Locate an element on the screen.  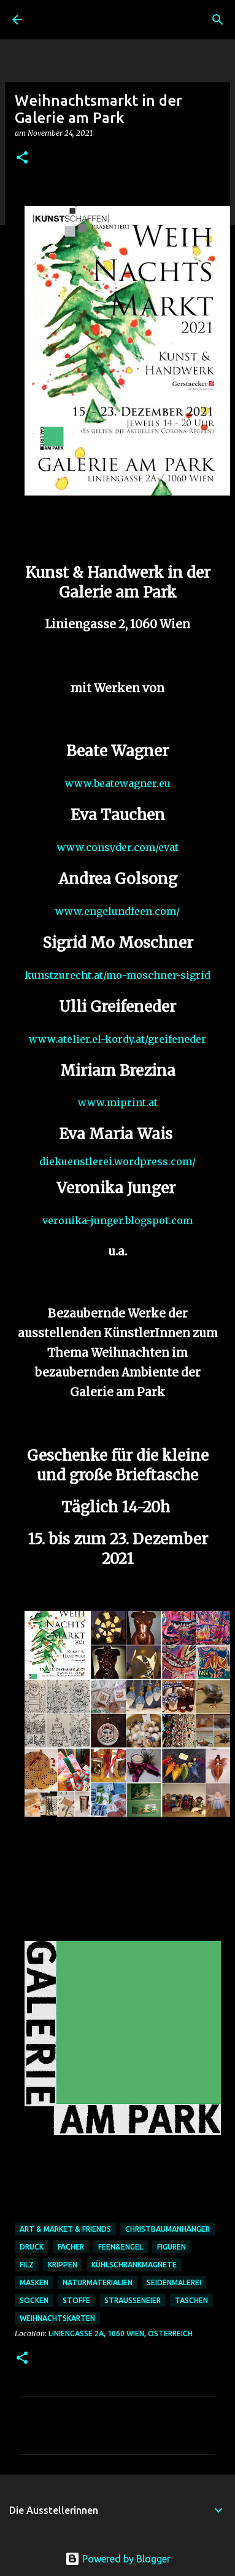
diekuenstlerei.wordpress.com/ is located at coordinates (117, 1161).